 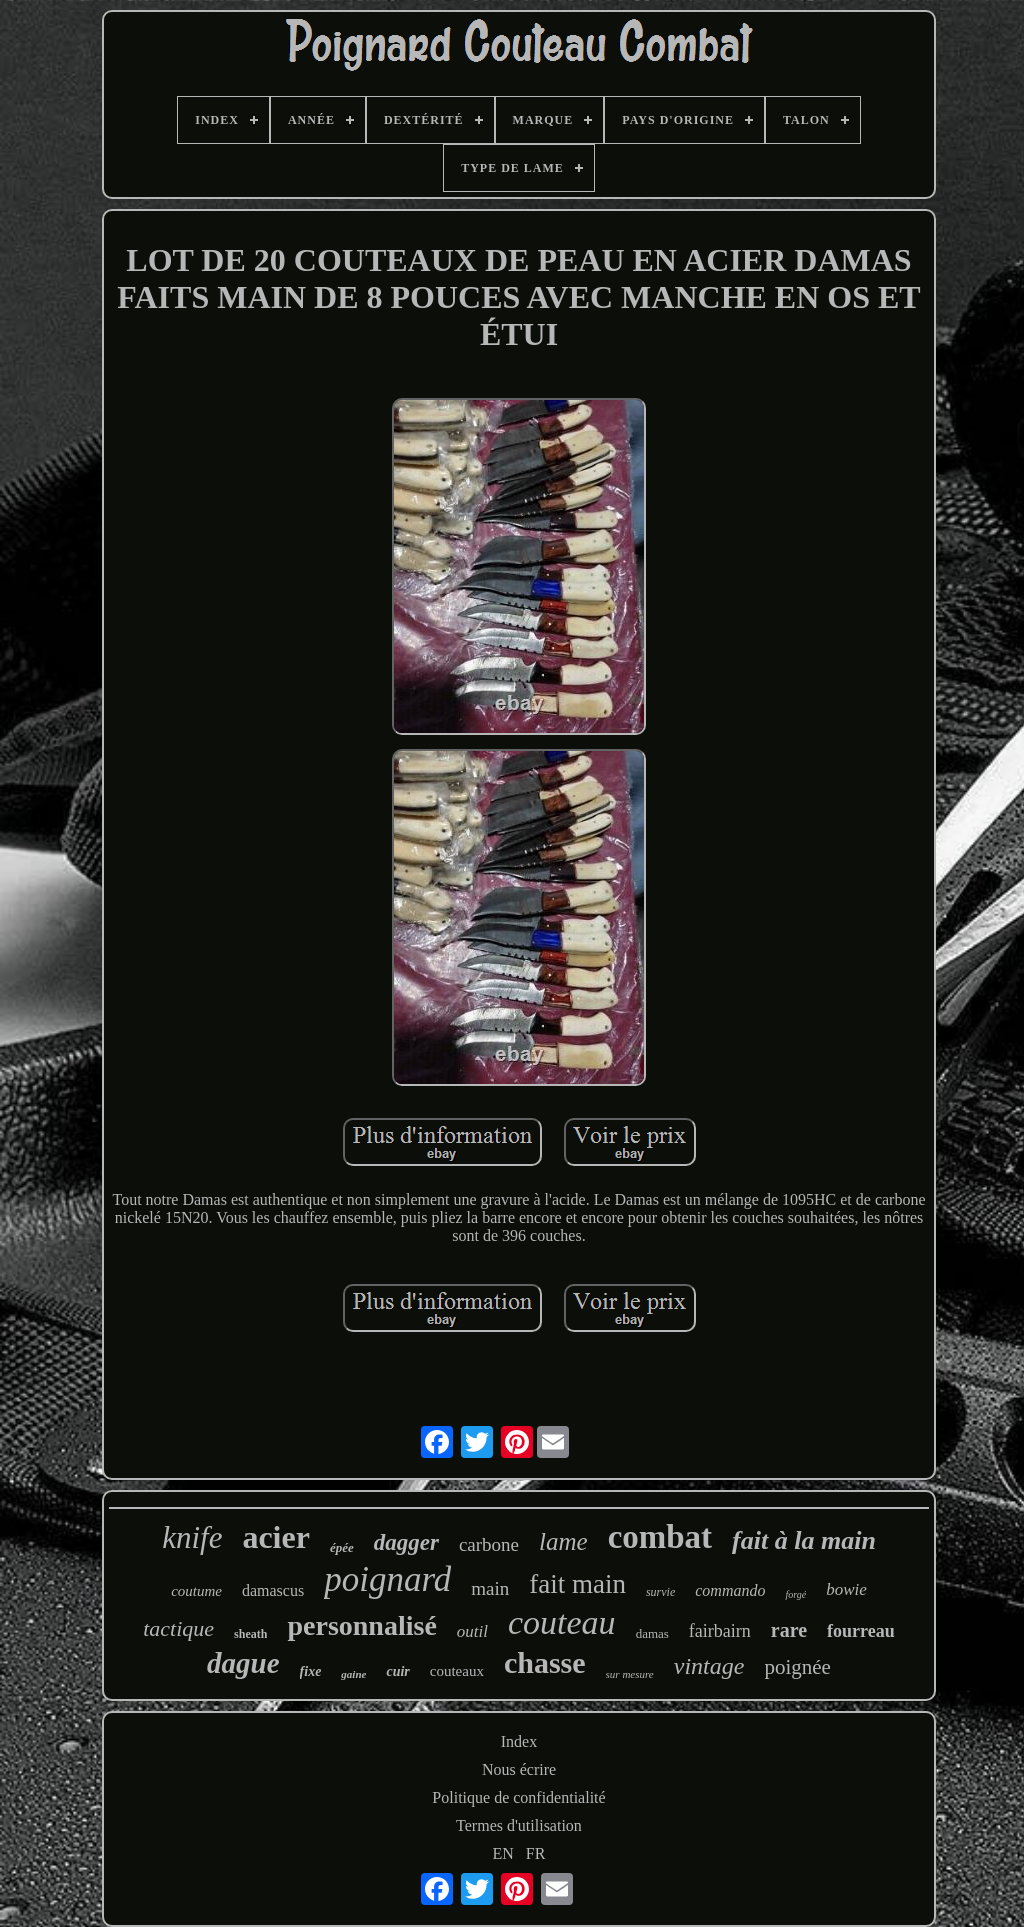 What do you see at coordinates (387, 1579) in the screenshot?
I see `poignard` at bounding box center [387, 1579].